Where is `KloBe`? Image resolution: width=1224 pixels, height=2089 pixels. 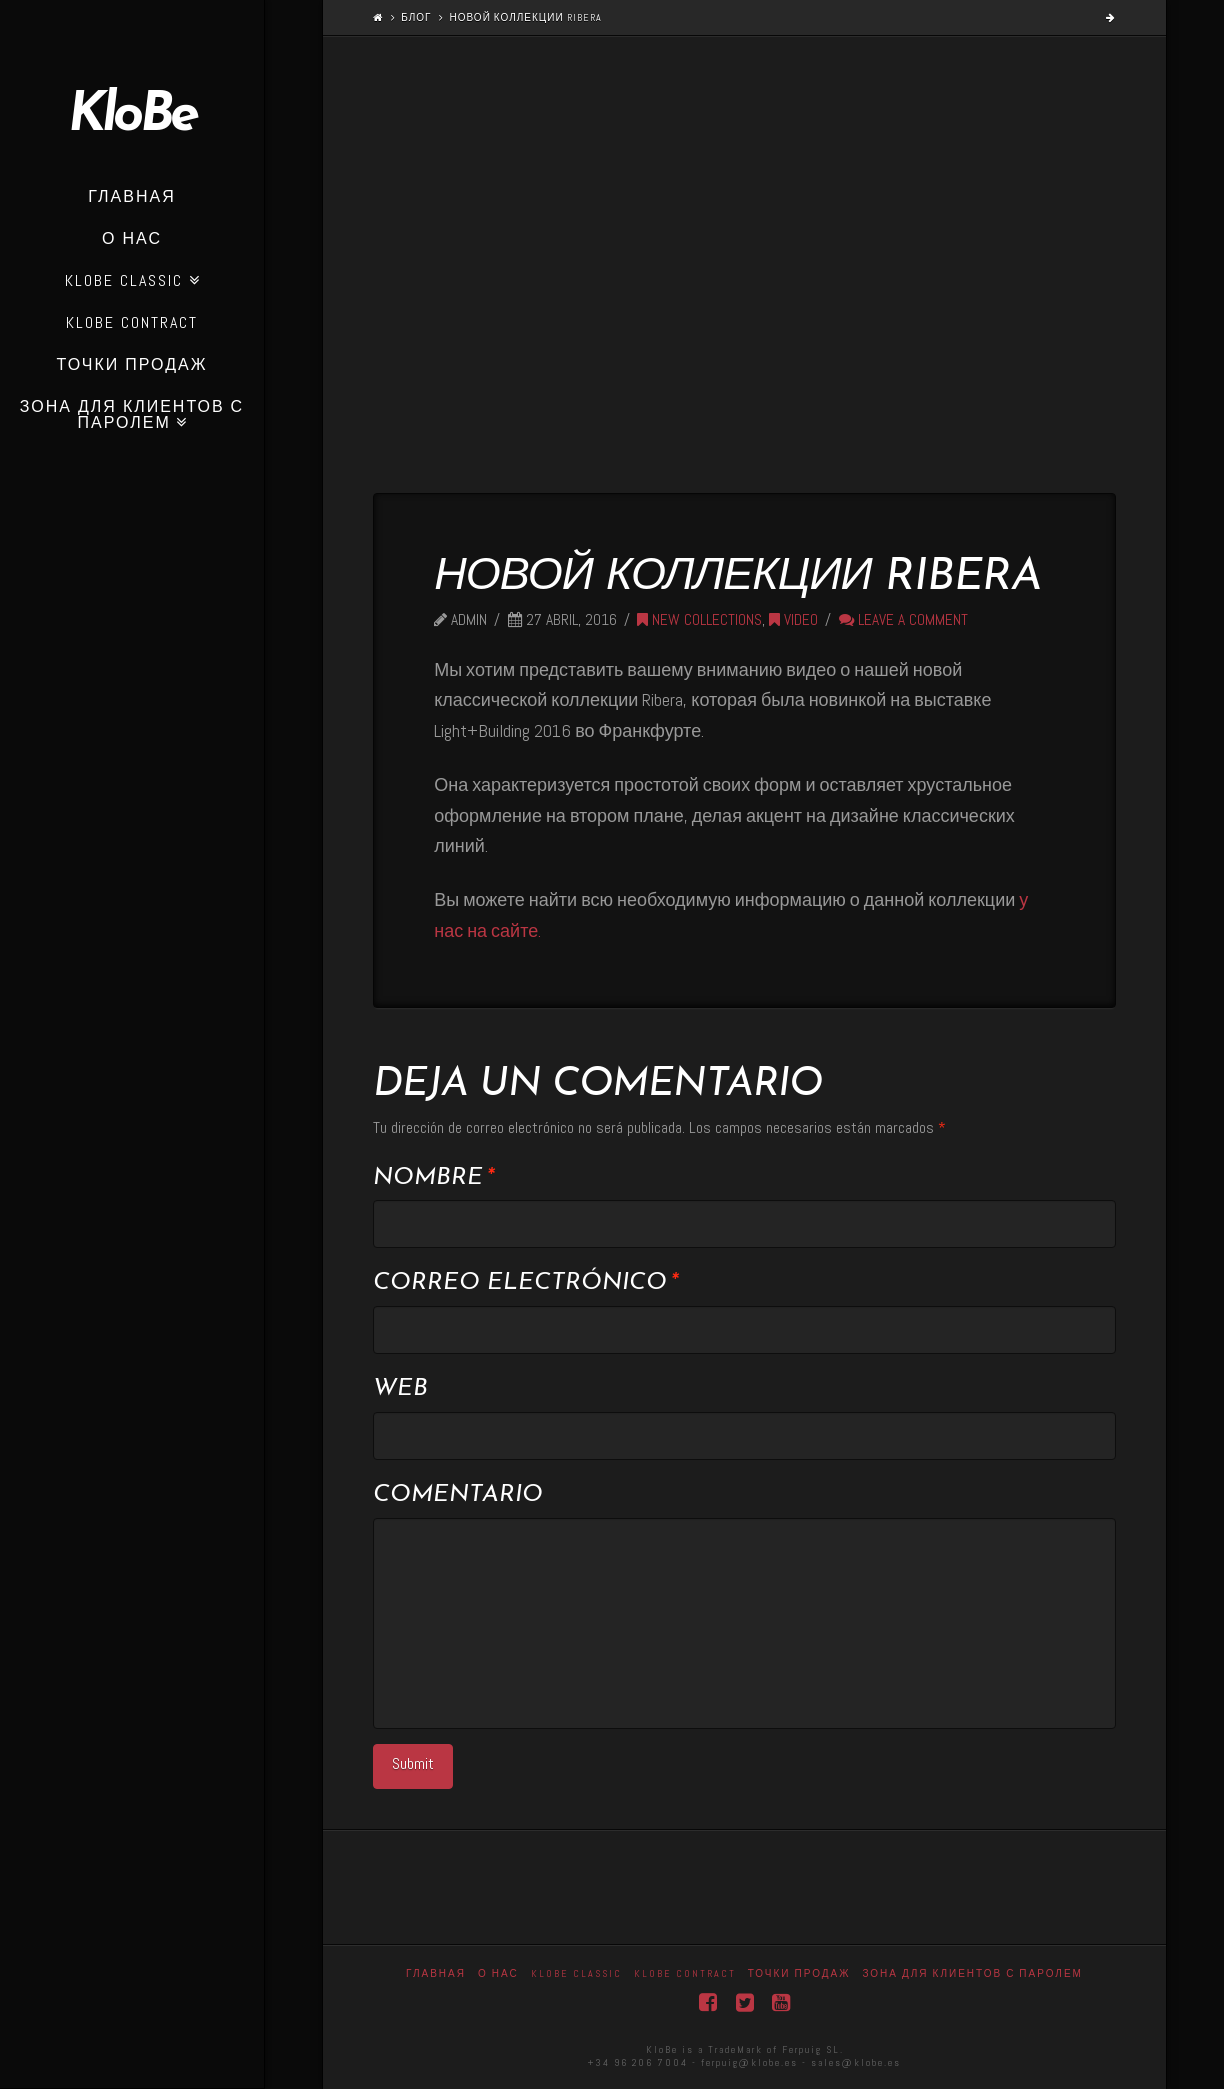
KloBe is located at coordinates (132, 117).